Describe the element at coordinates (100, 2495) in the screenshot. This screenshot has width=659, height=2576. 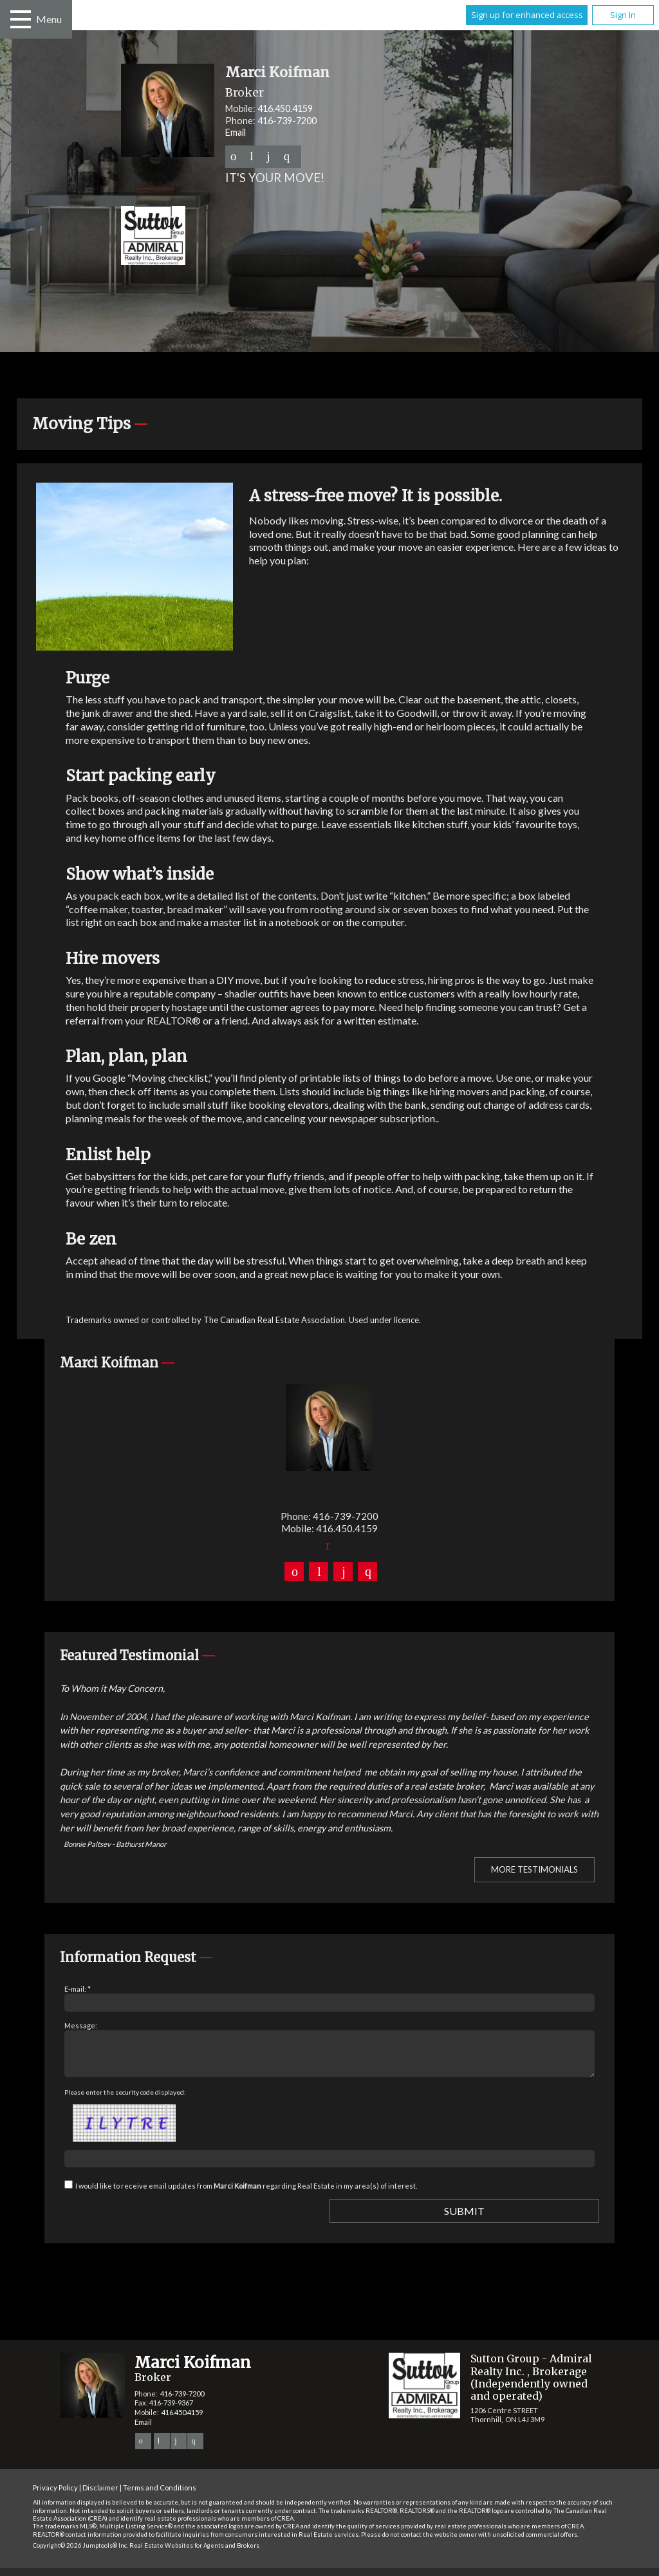
I see `Disclaimer` at that location.